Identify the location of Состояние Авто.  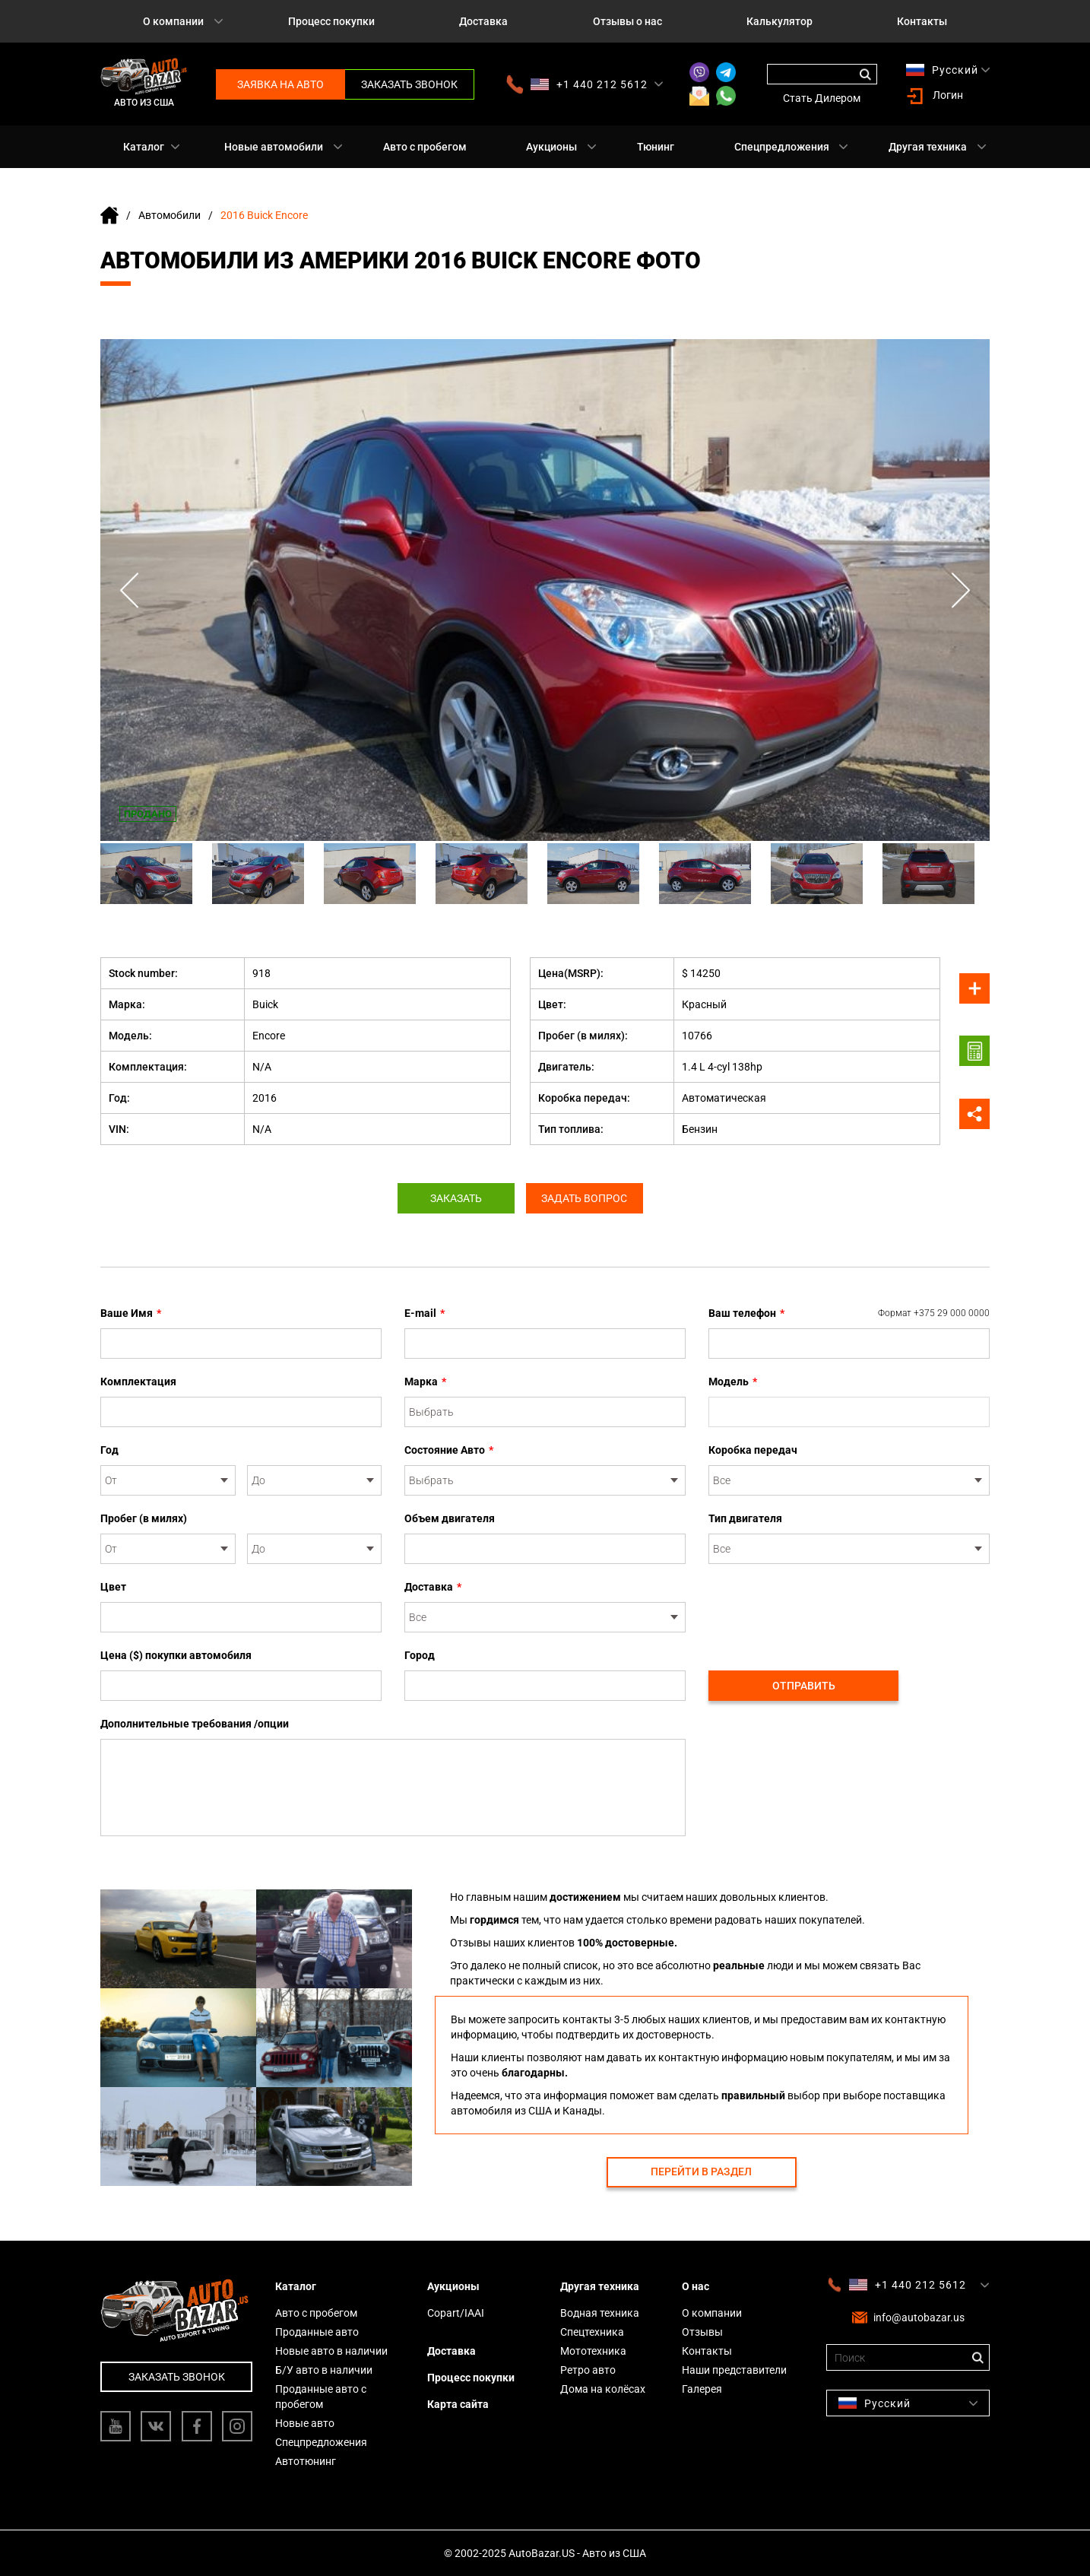
(448, 1450).